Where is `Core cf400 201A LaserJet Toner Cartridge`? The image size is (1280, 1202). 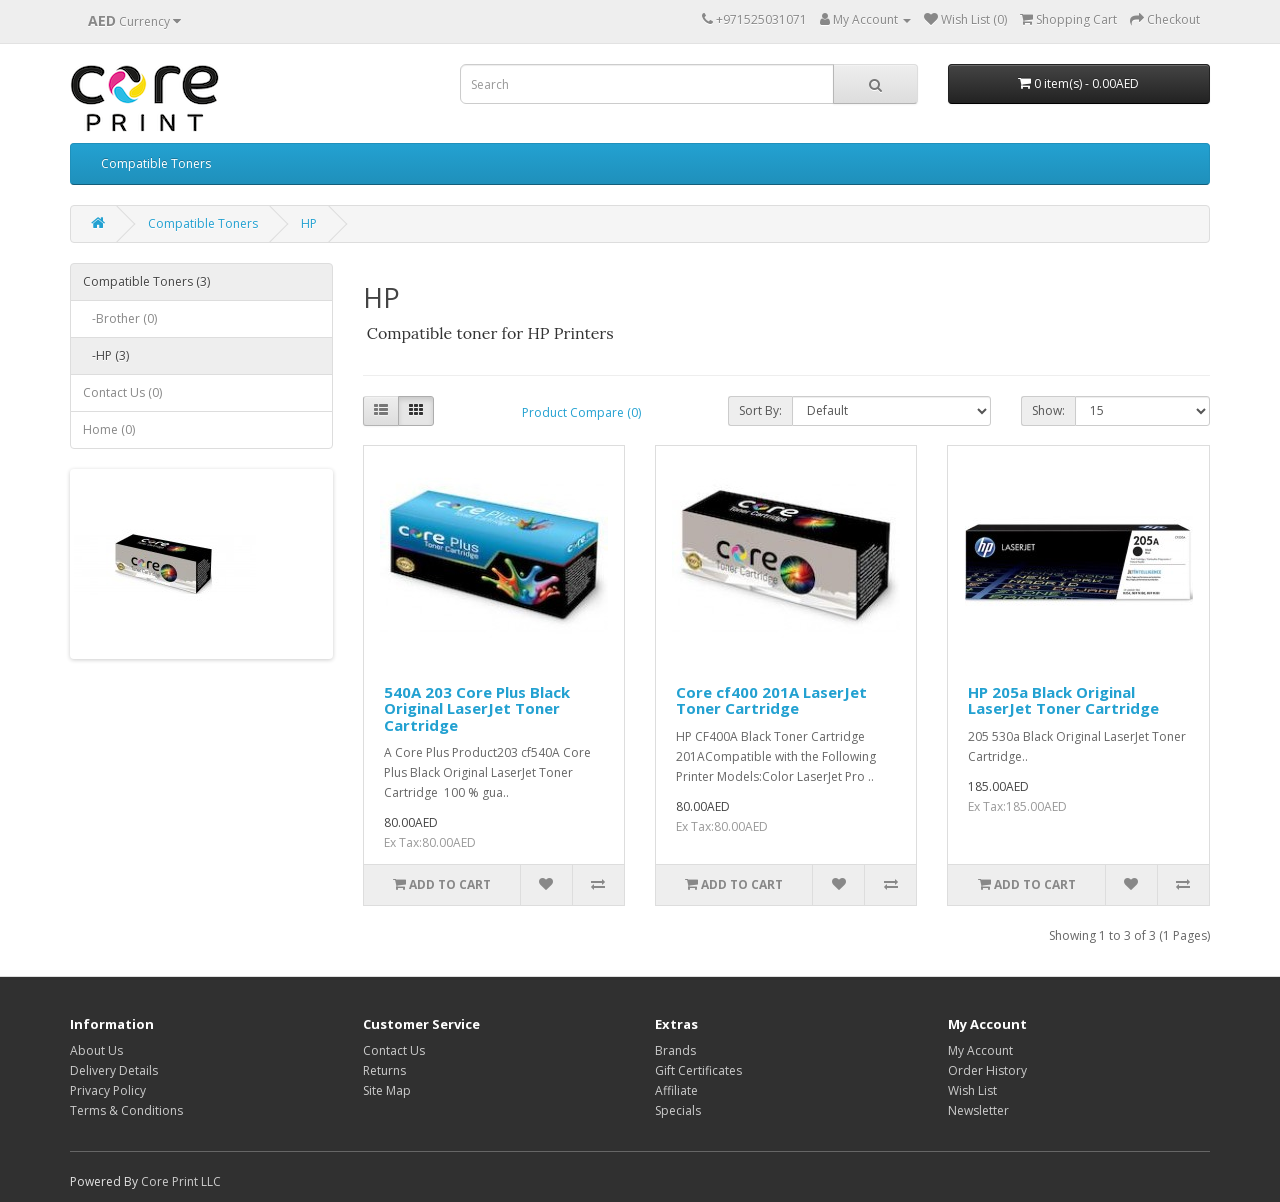 Core cf400 201A LaserJet Toner Cartridge is located at coordinates (771, 700).